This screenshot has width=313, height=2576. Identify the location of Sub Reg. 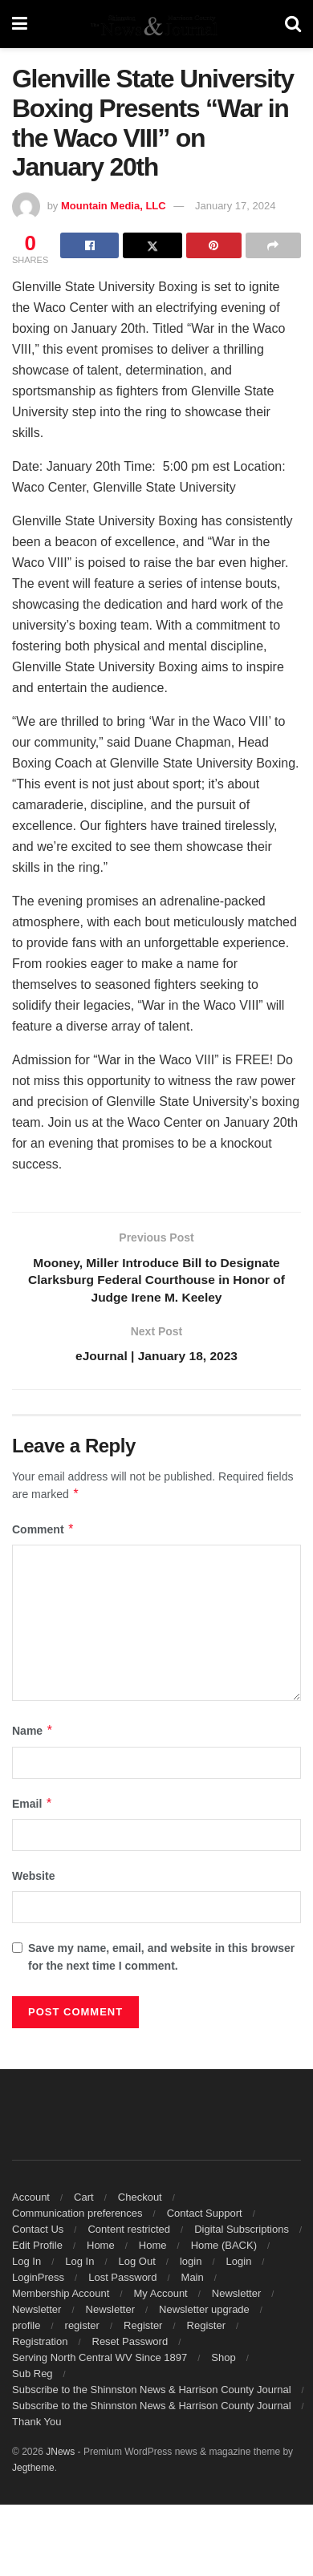
(32, 2377).